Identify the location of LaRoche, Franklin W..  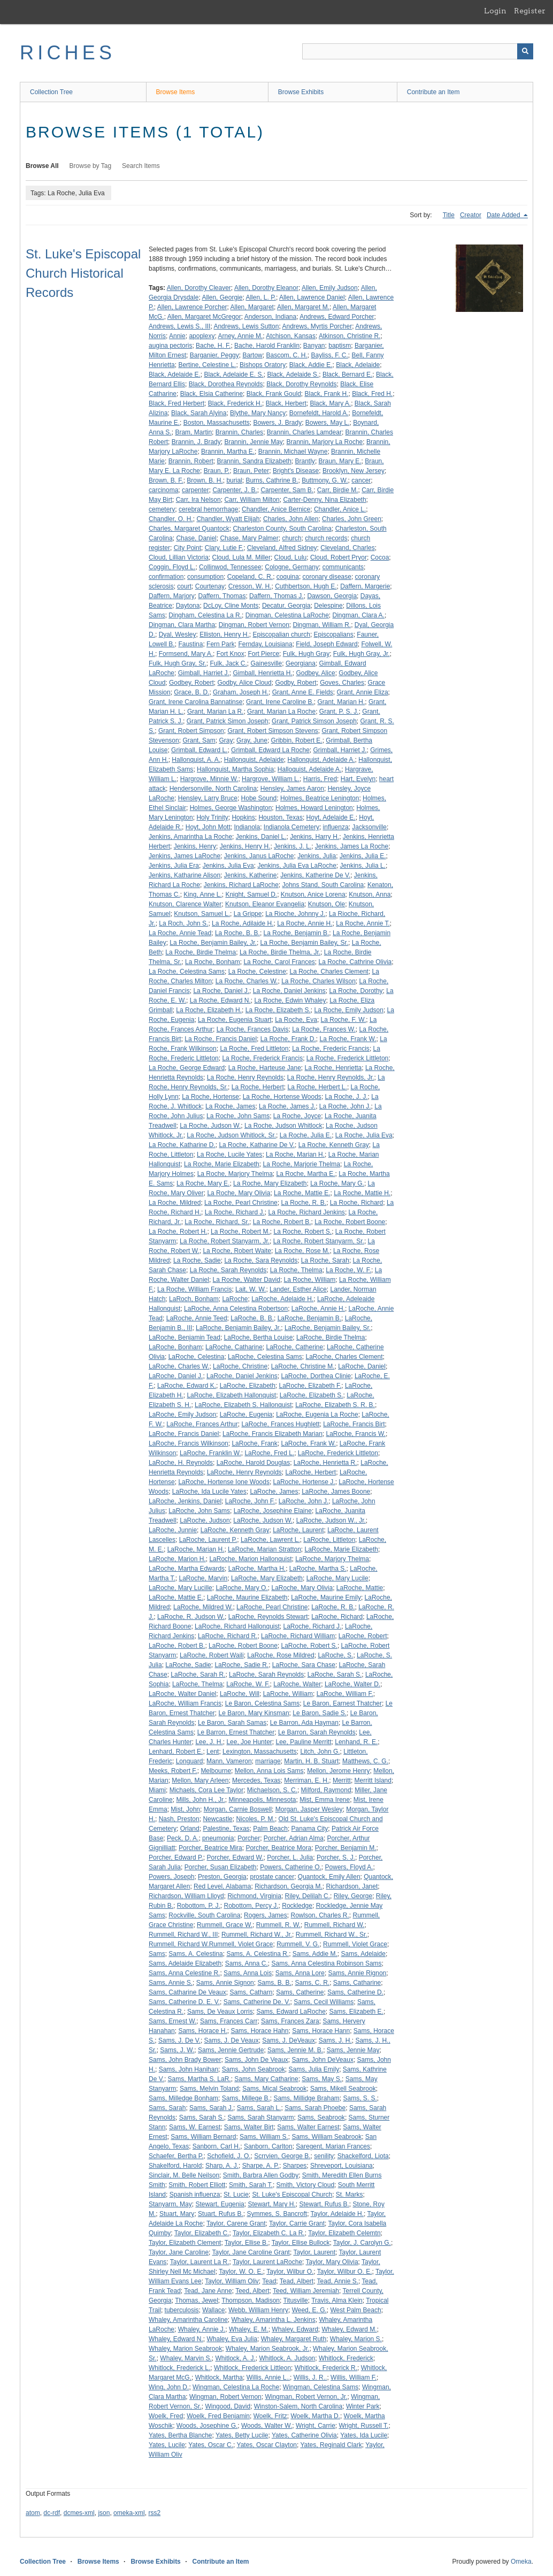
(210, 1453).